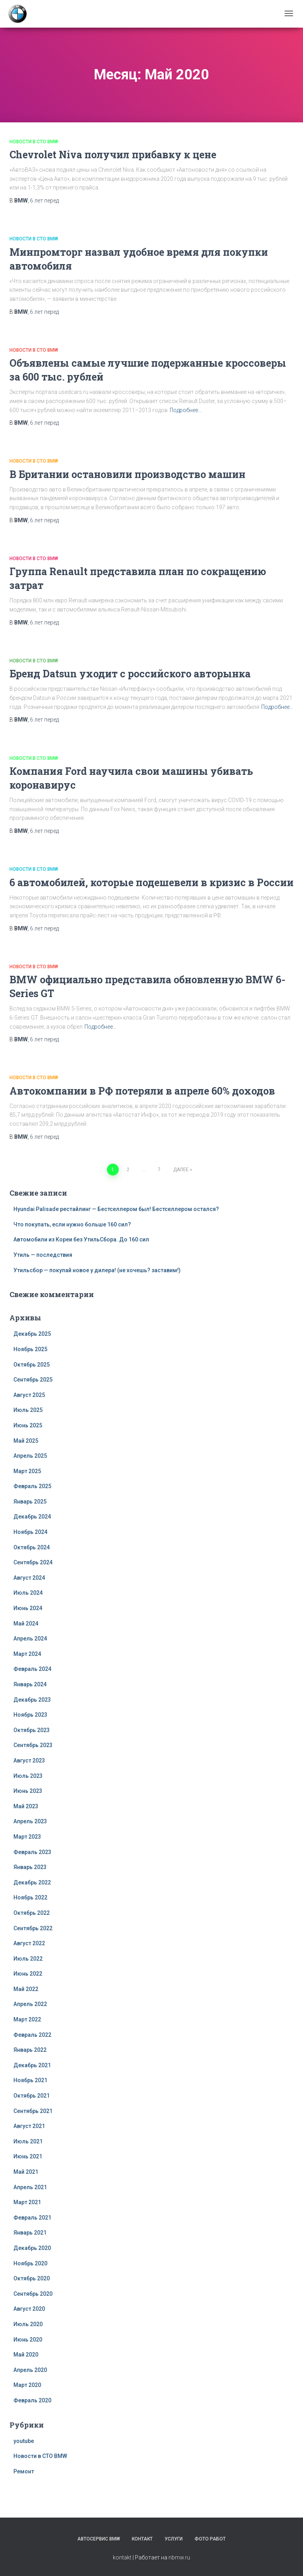  I want to click on Апрель 2023, so click(30, 1821).